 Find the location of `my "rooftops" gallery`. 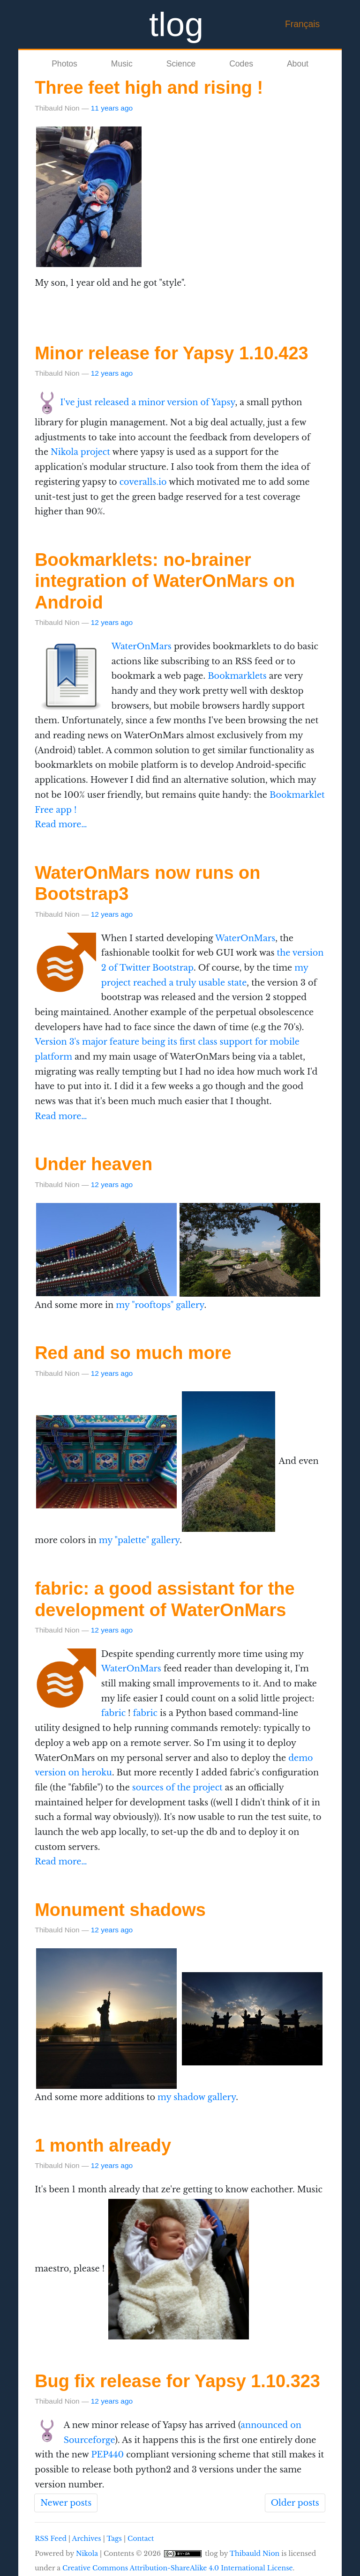

my "rooftops" gallery is located at coordinates (160, 1305).